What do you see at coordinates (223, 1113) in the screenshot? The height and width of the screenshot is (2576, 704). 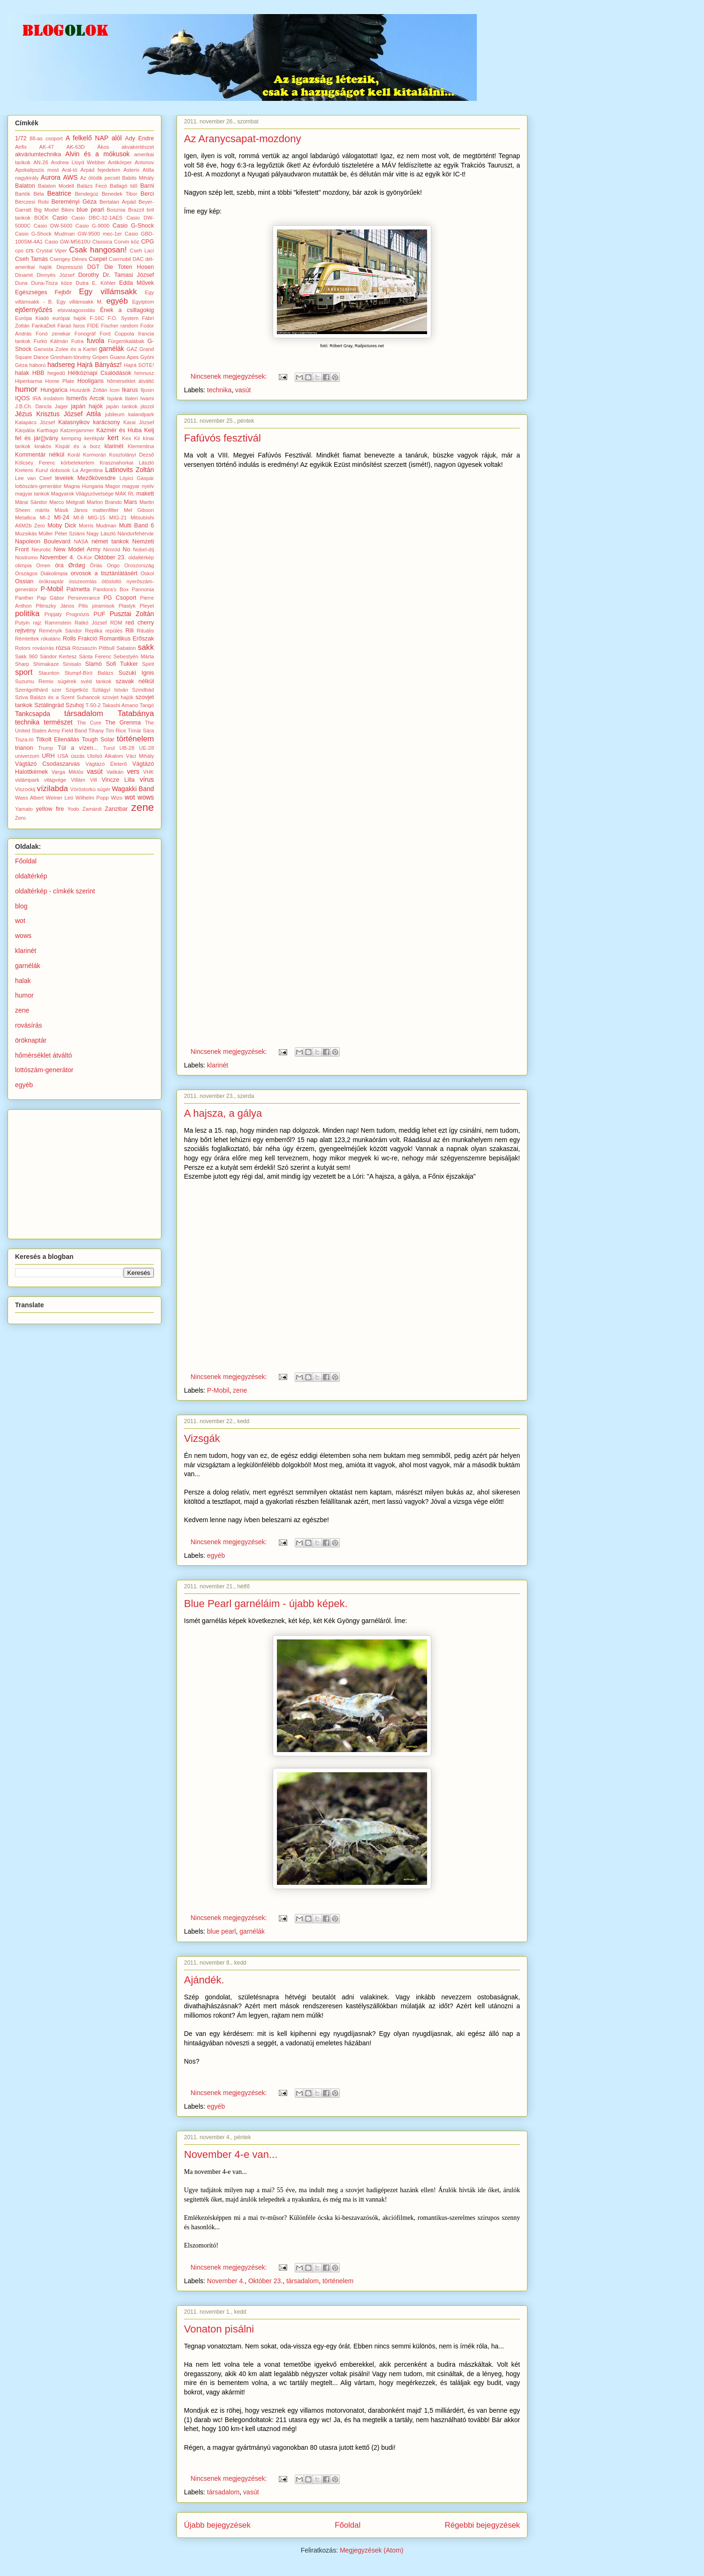 I see `A hajsza, a gálya` at bounding box center [223, 1113].